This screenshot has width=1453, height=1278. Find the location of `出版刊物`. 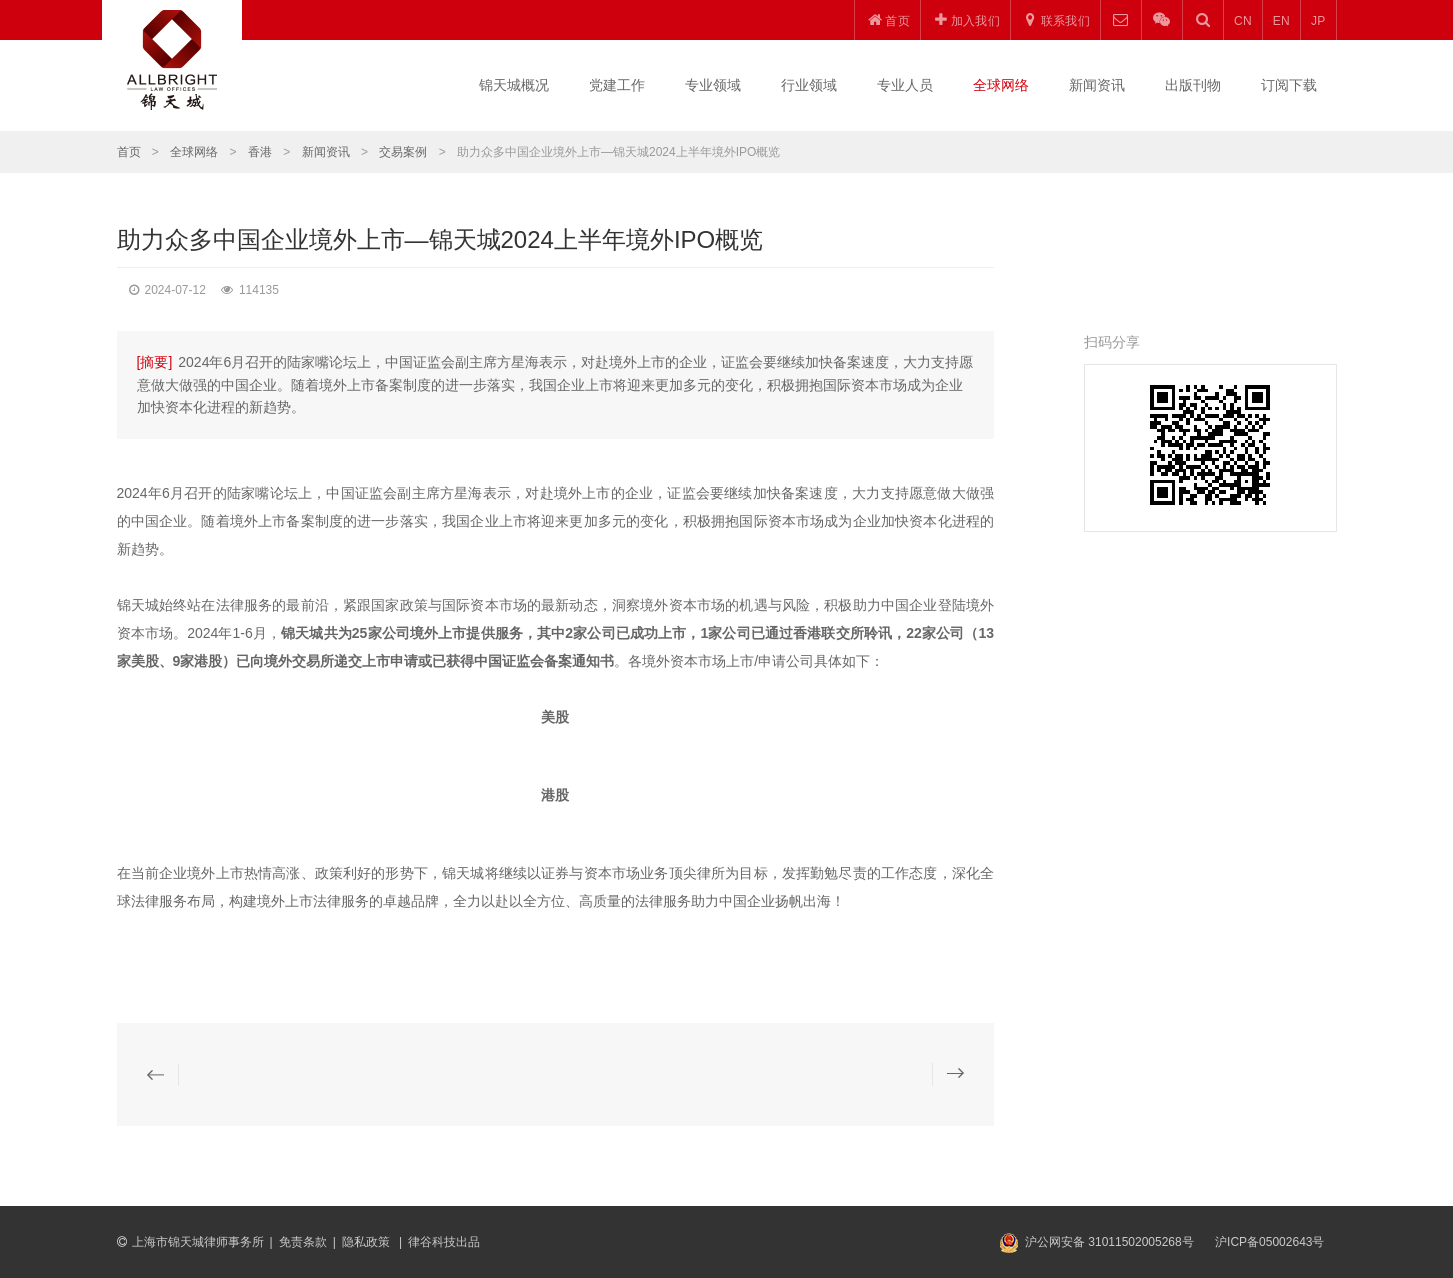

出版刊物 is located at coordinates (1193, 85).